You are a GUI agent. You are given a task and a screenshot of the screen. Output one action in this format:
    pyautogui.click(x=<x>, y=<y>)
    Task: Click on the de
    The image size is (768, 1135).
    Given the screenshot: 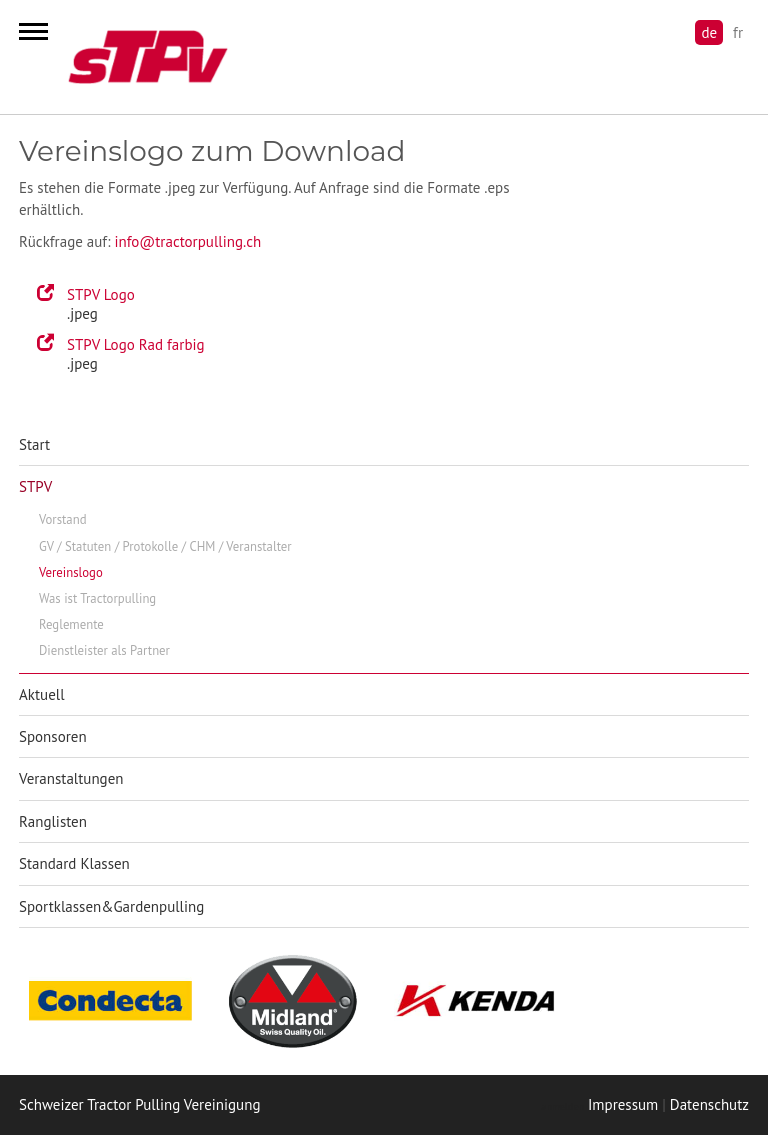 What is the action you would take?
    pyautogui.click(x=709, y=32)
    